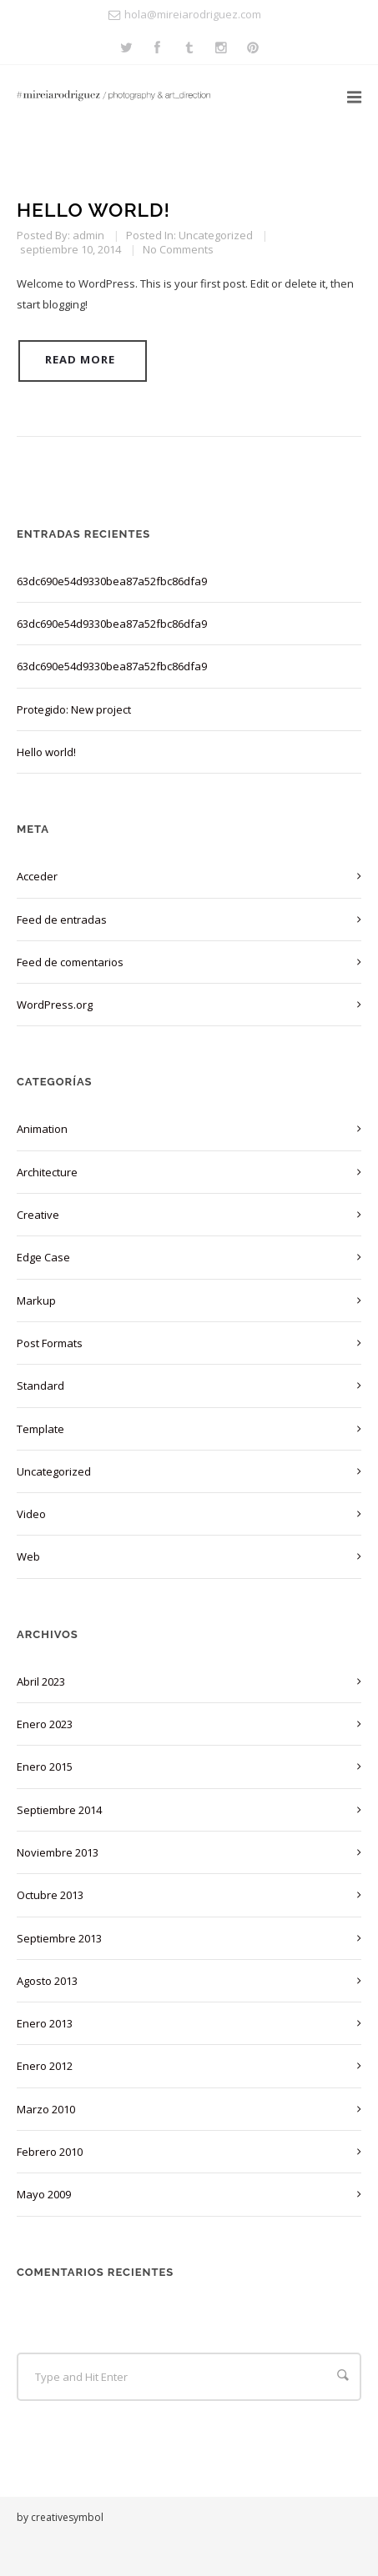  I want to click on febrero 2010, so click(50, 2151).